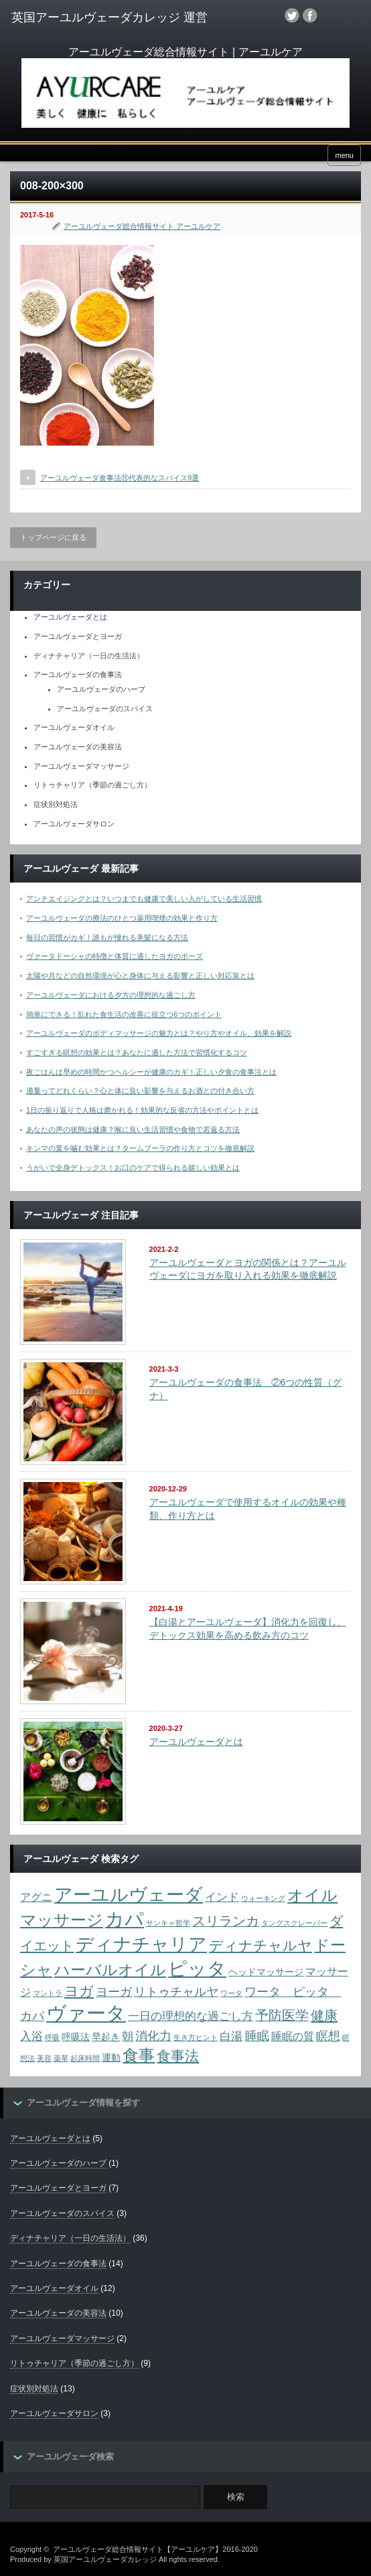 This screenshot has height=2576, width=371. Describe the element at coordinates (55, 804) in the screenshot. I see `症状別対処法` at that location.